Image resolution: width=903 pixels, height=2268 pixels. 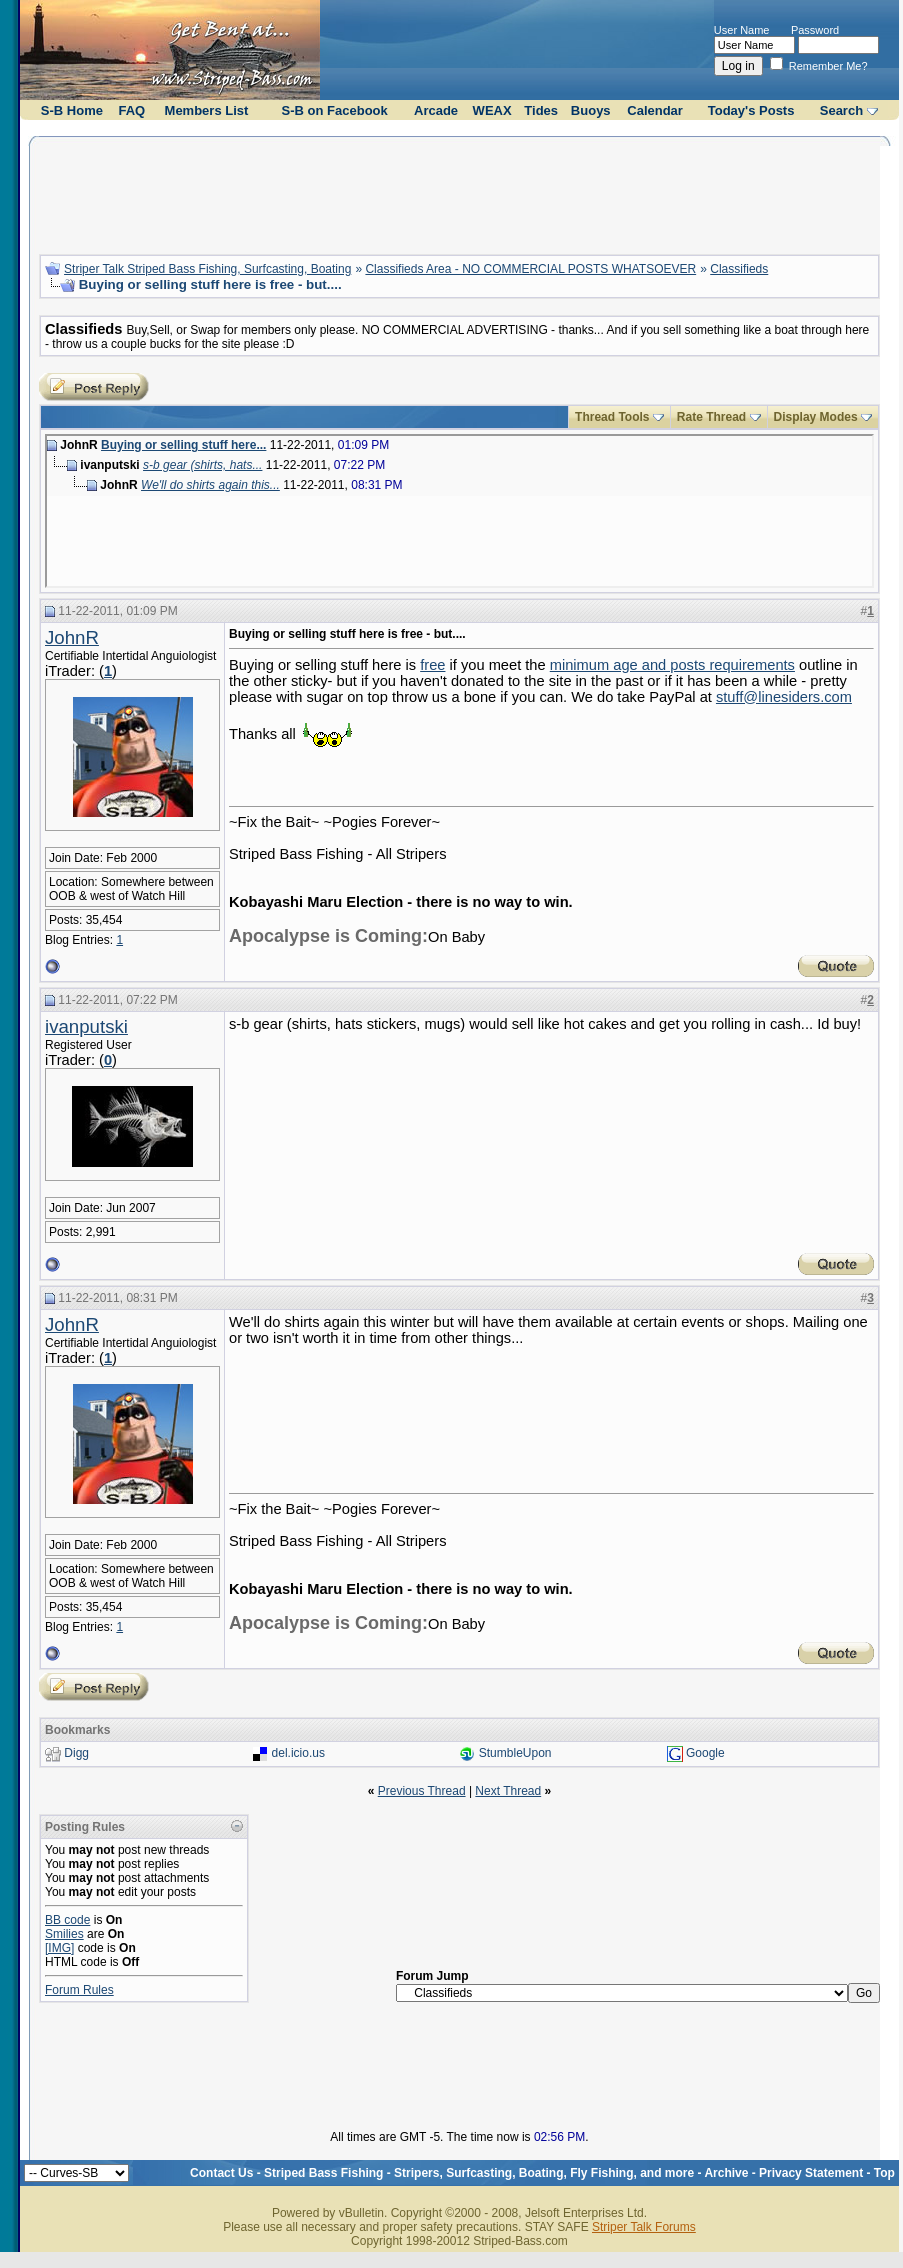 What do you see at coordinates (207, 110) in the screenshot?
I see `Members List` at bounding box center [207, 110].